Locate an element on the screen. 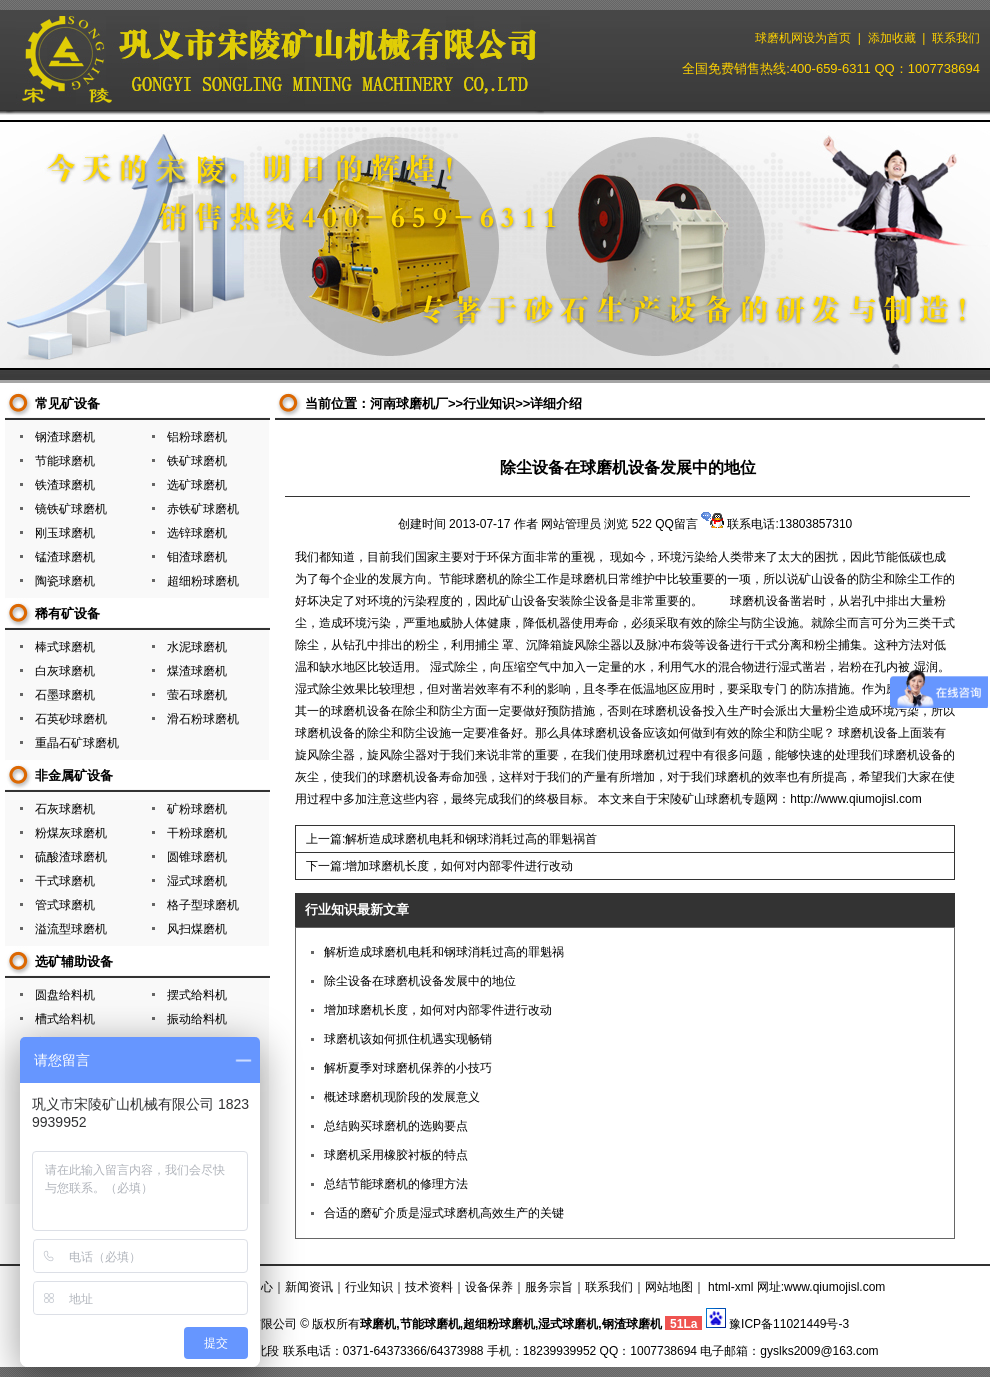 Image resolution: width=990 pixels, height=1377 pixels. 振动给料机 is located at coordinates (197, 1019).